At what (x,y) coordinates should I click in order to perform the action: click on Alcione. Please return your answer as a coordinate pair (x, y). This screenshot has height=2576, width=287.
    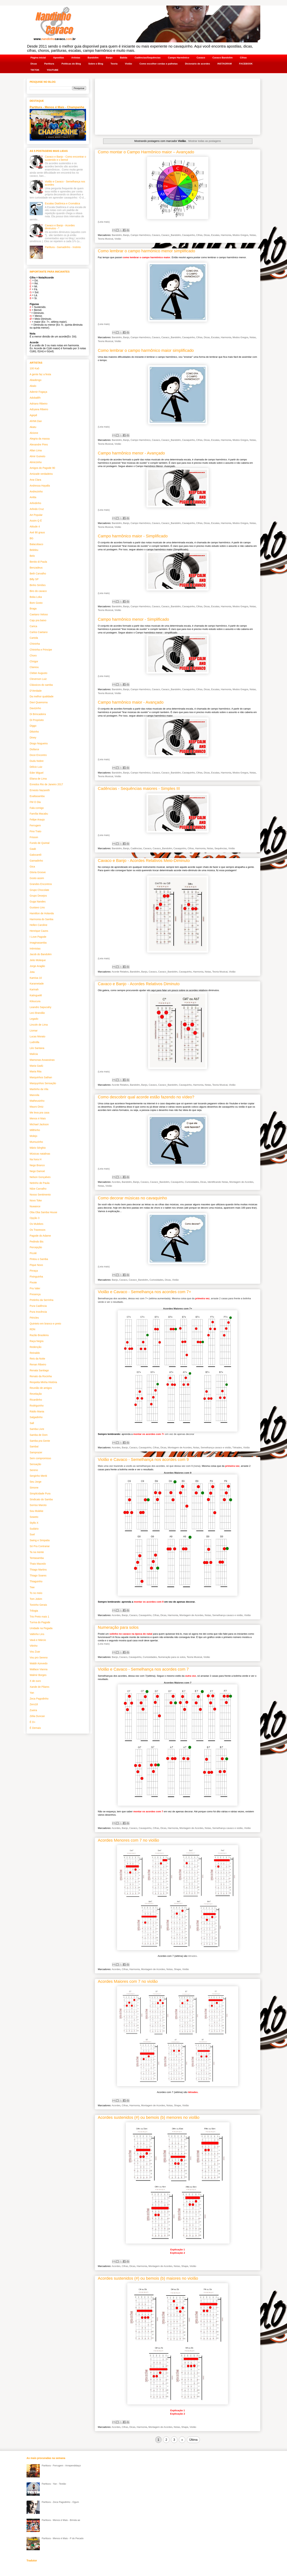
    Looking at the image, I should click on (34, 432).